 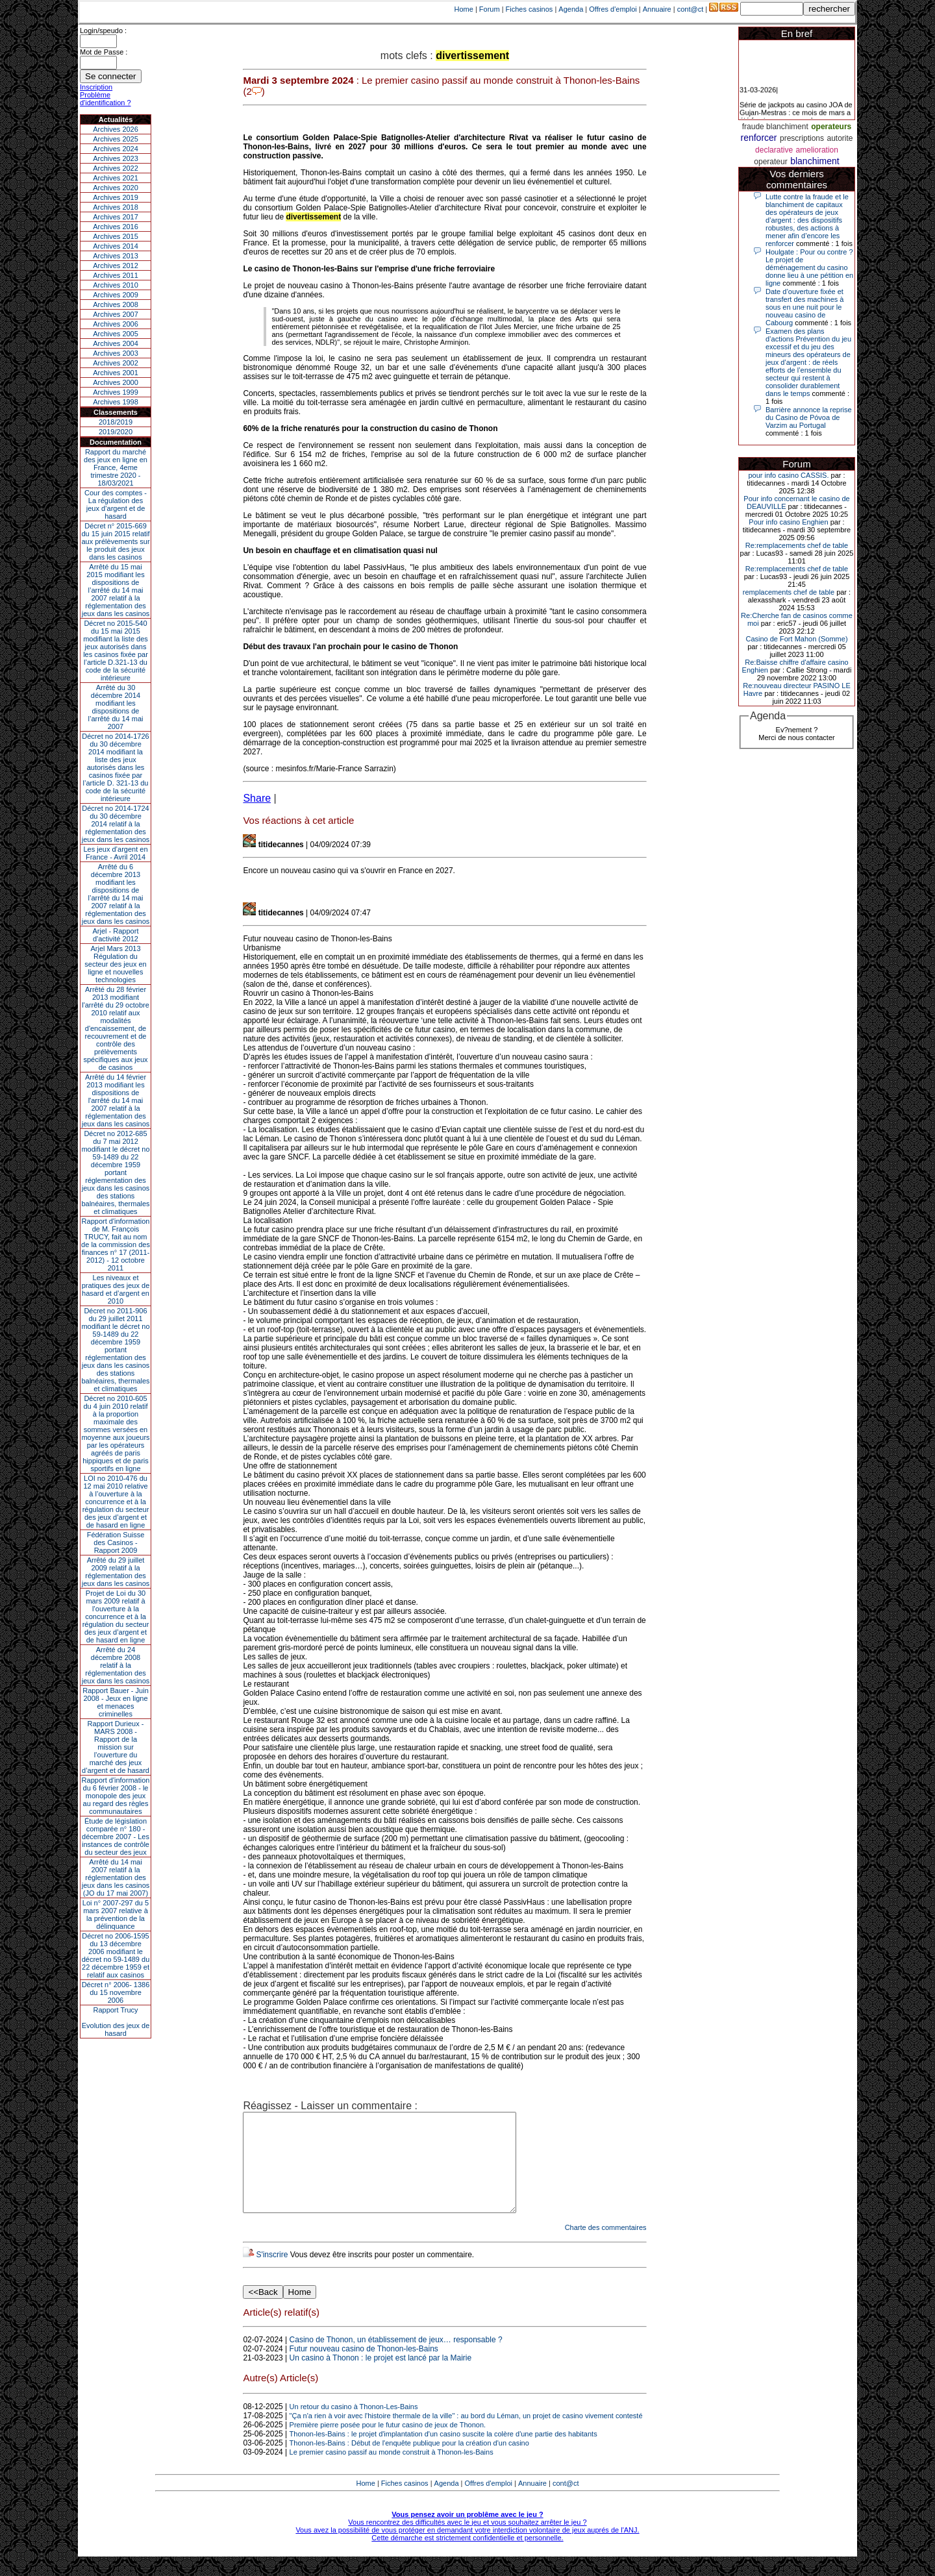 I want to click on Charte des commentaires, so click(x=606, y=2247).